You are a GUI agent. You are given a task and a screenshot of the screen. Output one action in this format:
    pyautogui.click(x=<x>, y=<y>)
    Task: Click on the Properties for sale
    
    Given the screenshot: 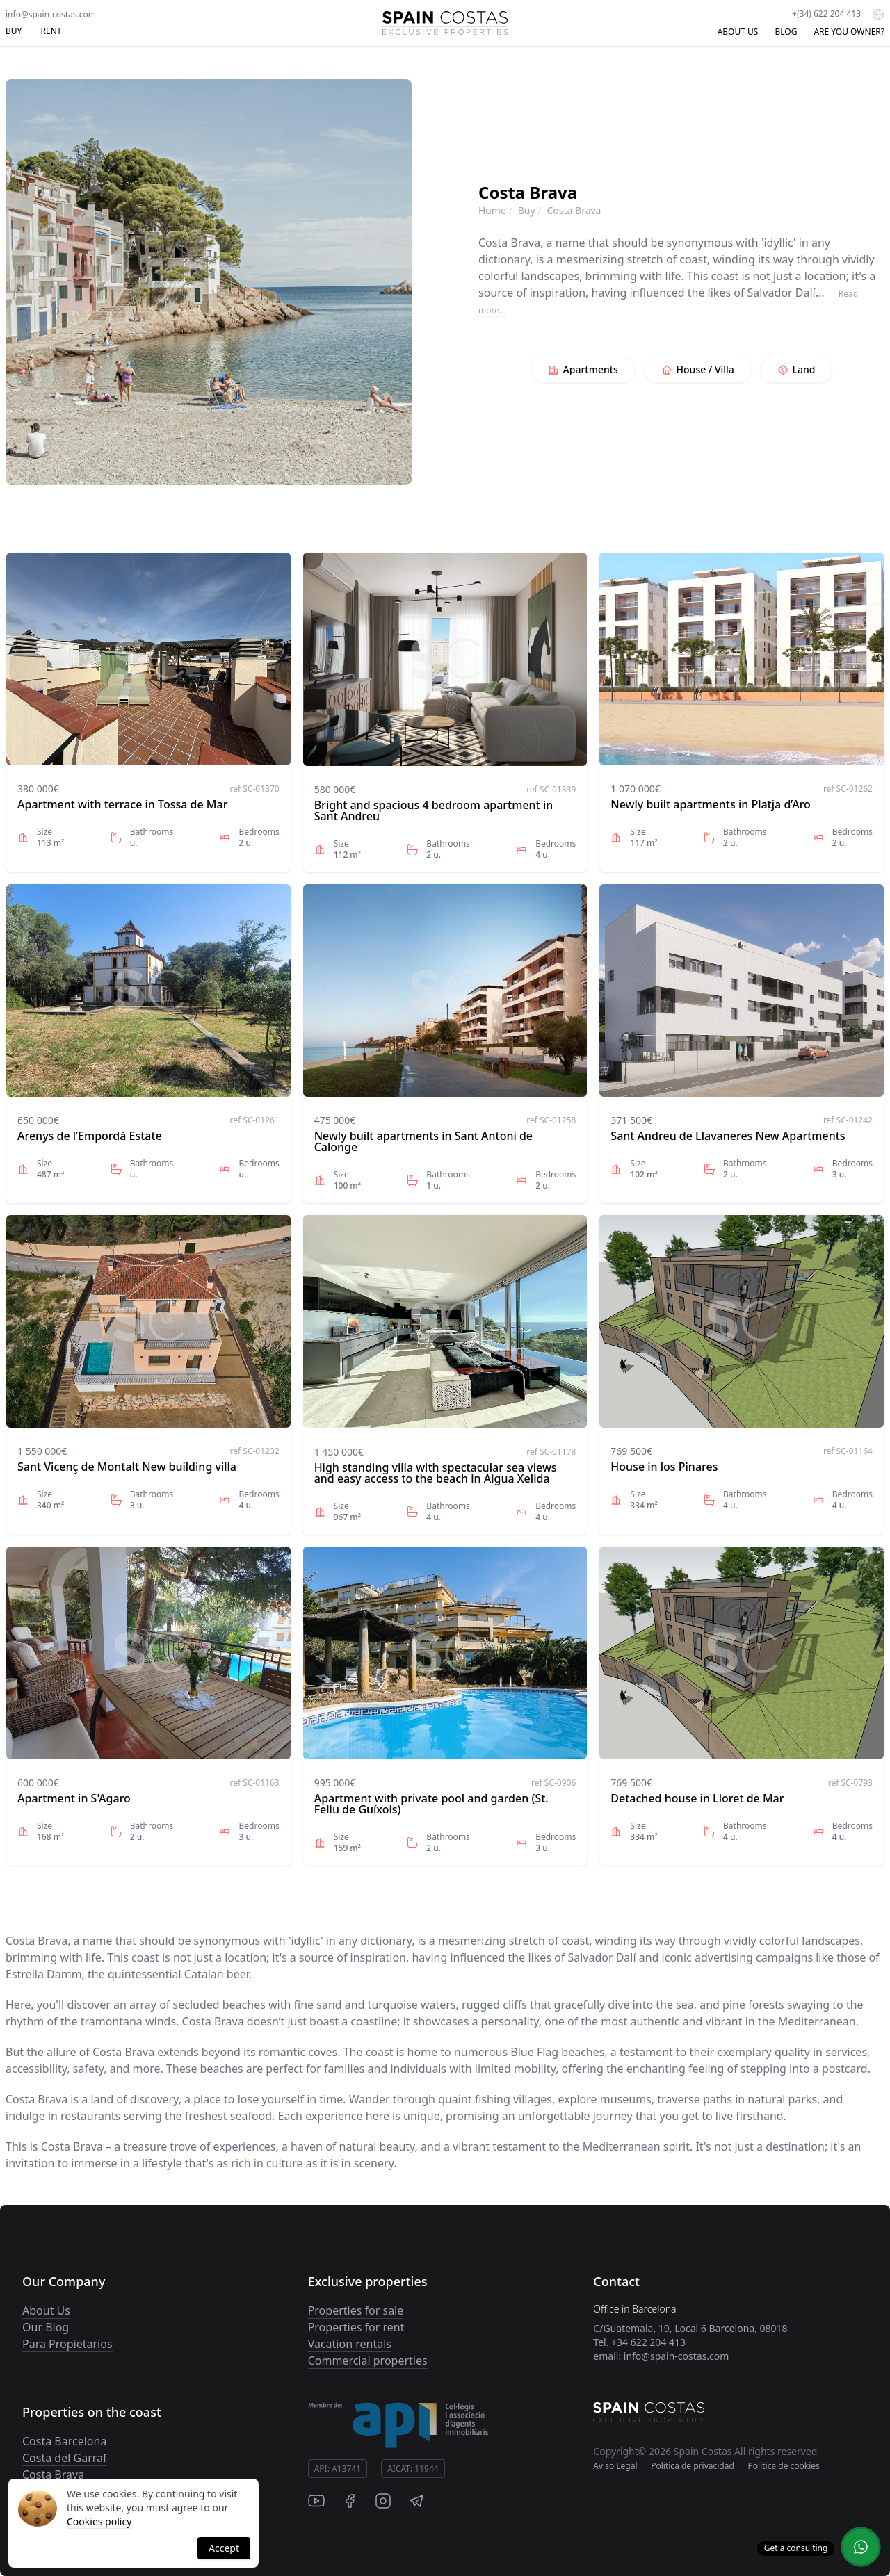 What is the action you would take?
    pyautogui.click(x=356, y=2310)
    